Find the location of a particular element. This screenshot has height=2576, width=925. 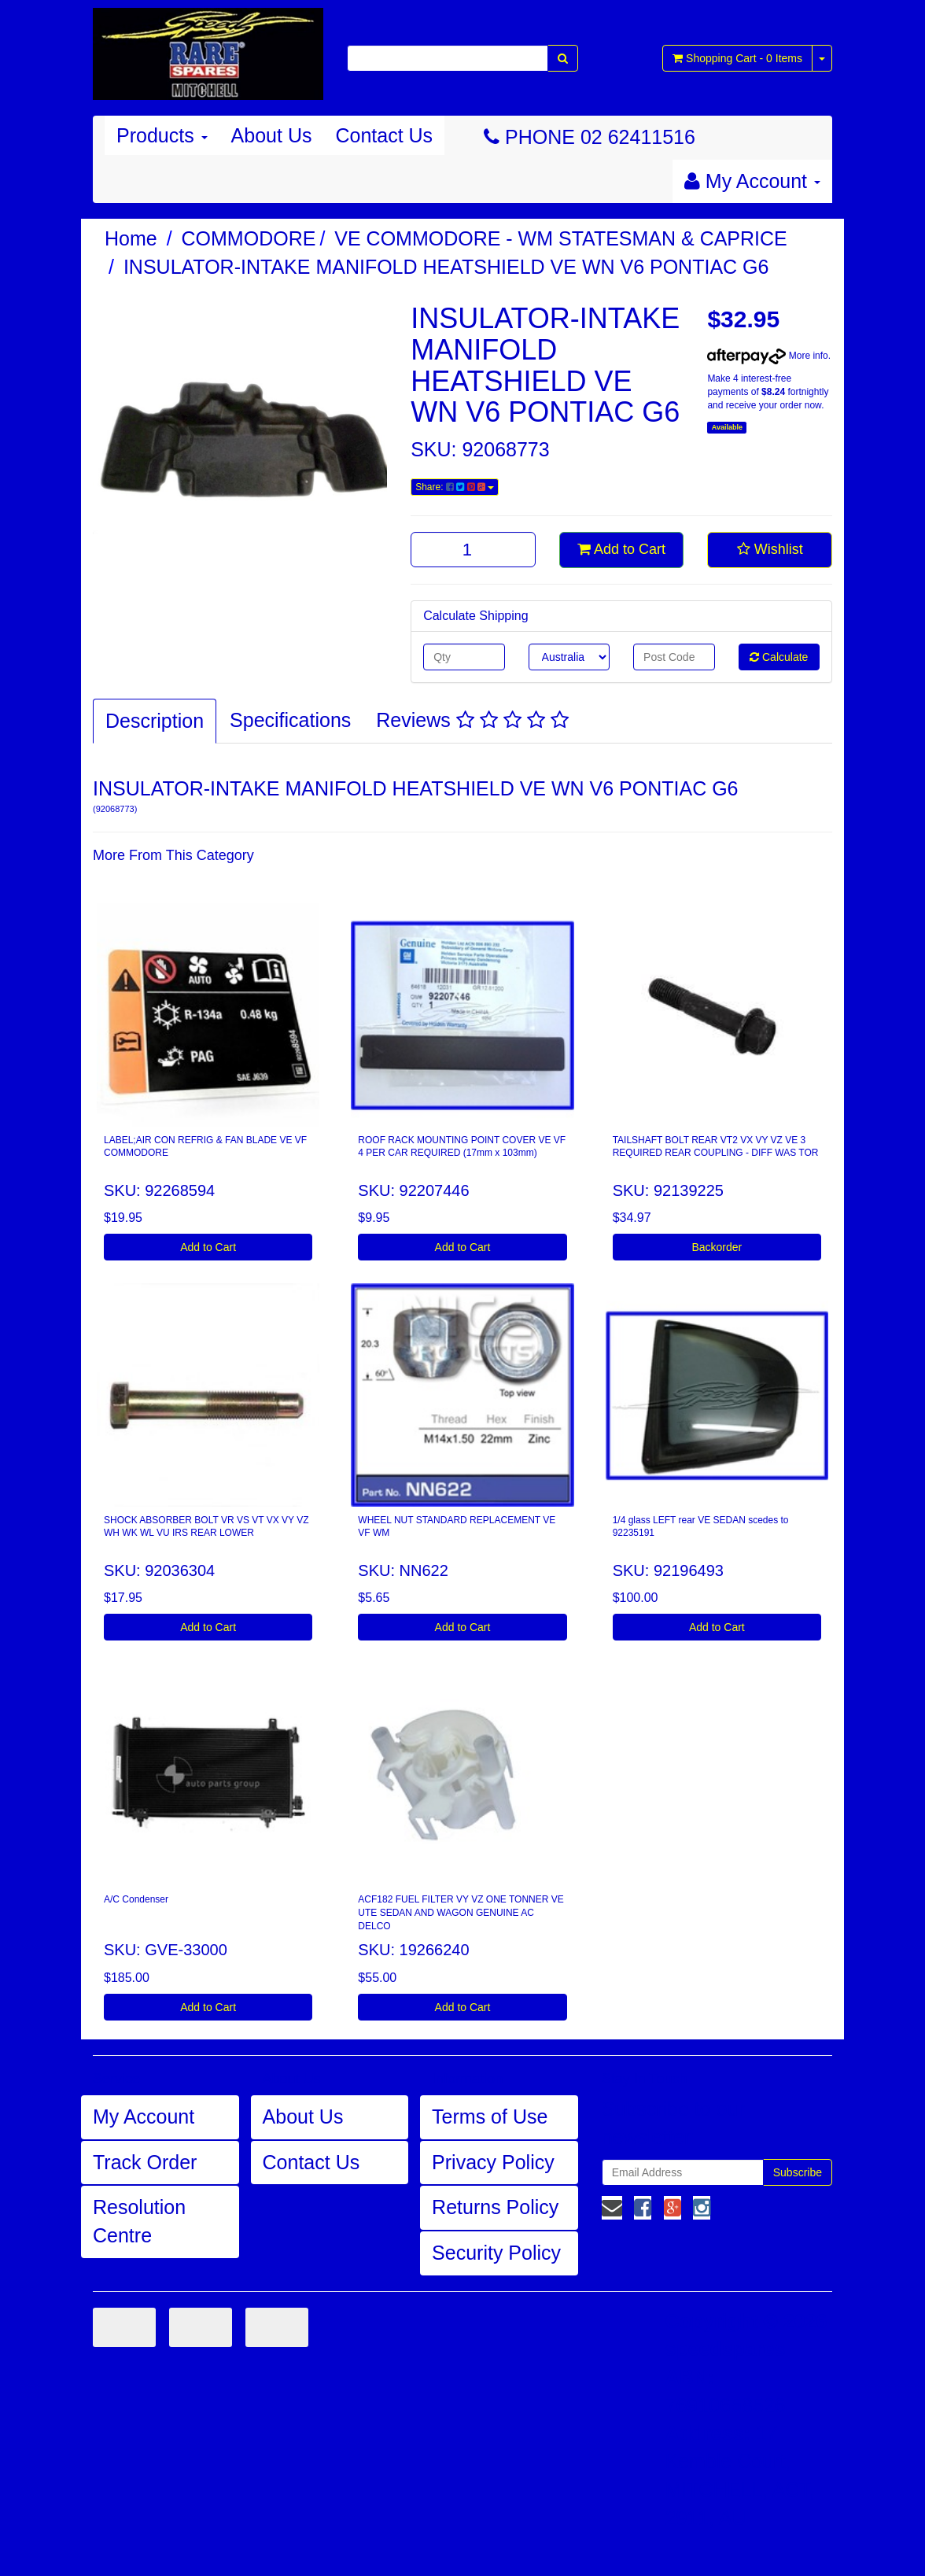

Home is located at coordinates (131, 238).